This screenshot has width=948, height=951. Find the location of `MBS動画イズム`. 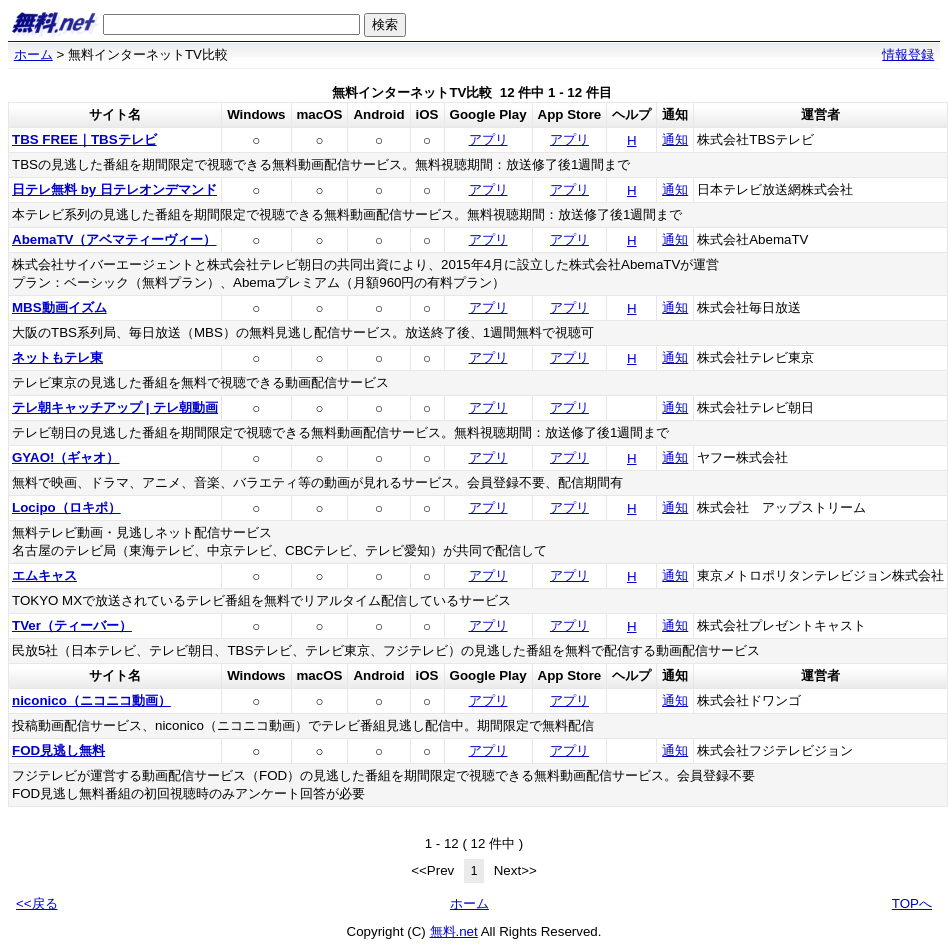

MBS動画イズム is located at coordinates (59, 307).